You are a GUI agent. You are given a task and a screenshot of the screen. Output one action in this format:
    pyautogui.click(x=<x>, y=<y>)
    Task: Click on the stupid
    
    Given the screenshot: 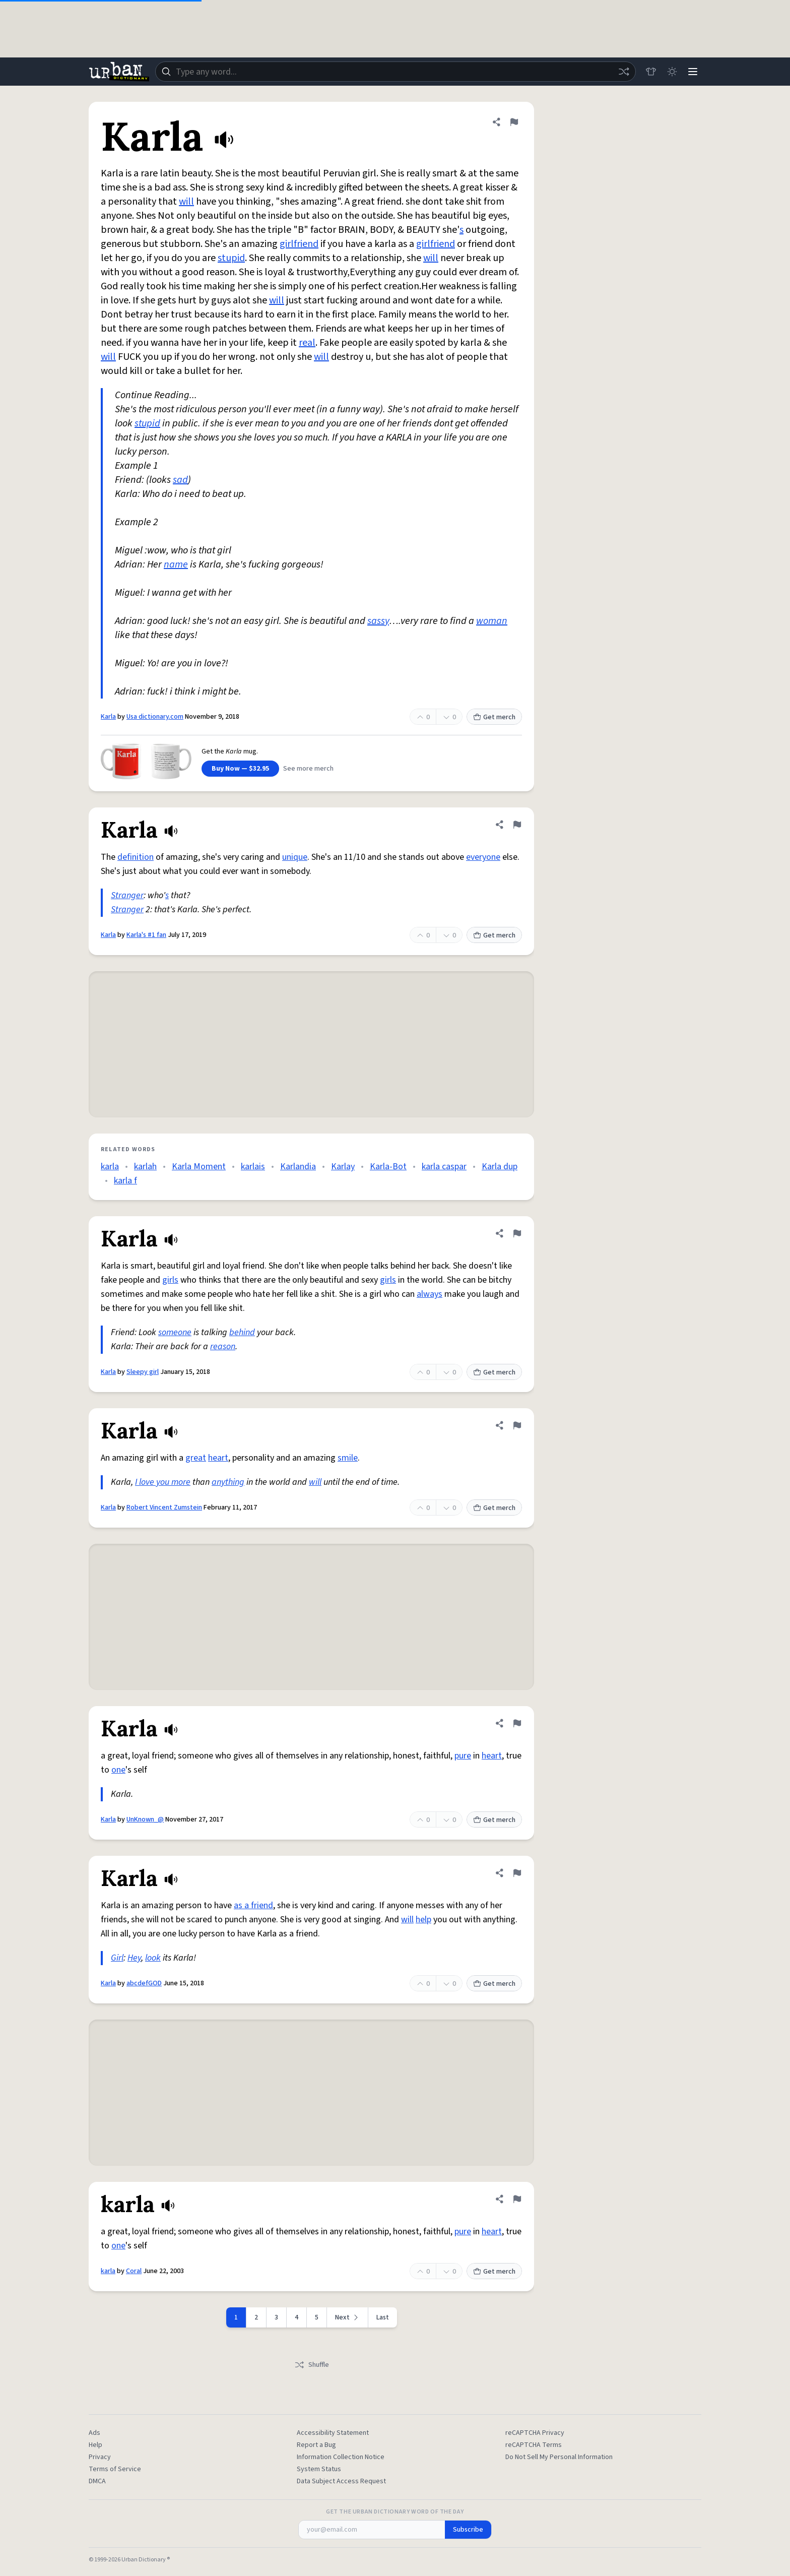 What is the action you would take?
    pyautogui.click(x=231, y=258)
    